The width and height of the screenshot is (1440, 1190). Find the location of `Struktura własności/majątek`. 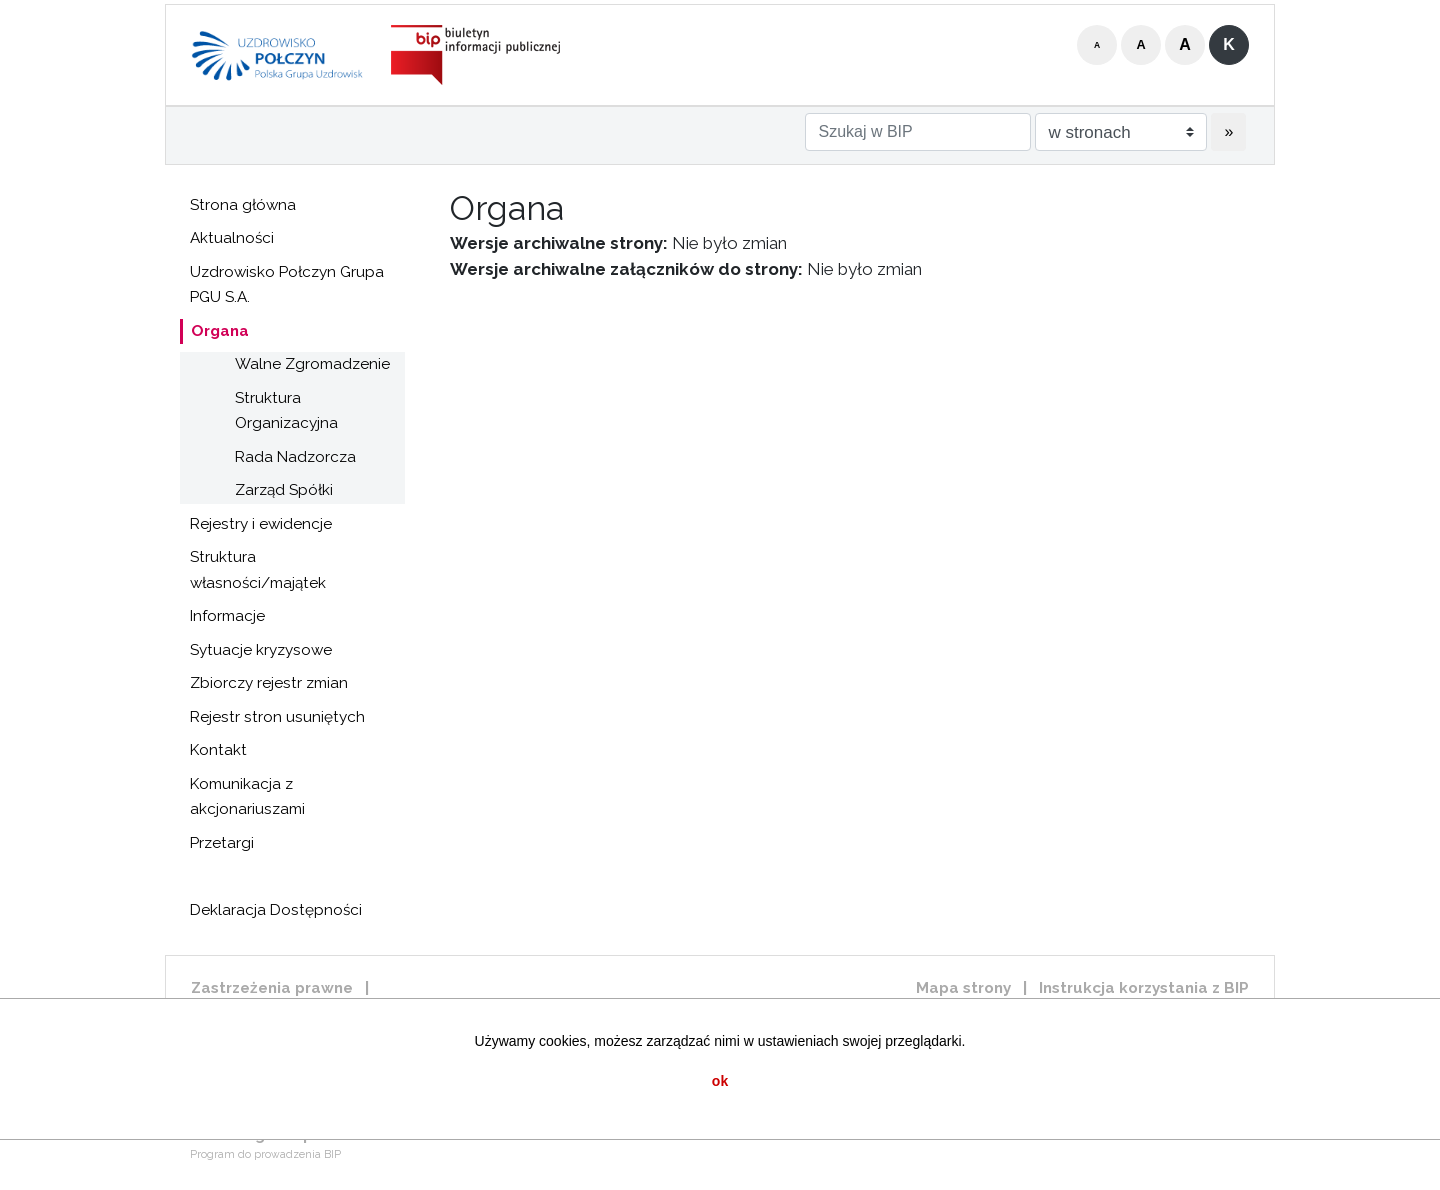

Struktura własności/majątek is located at coordinates (258, 570).